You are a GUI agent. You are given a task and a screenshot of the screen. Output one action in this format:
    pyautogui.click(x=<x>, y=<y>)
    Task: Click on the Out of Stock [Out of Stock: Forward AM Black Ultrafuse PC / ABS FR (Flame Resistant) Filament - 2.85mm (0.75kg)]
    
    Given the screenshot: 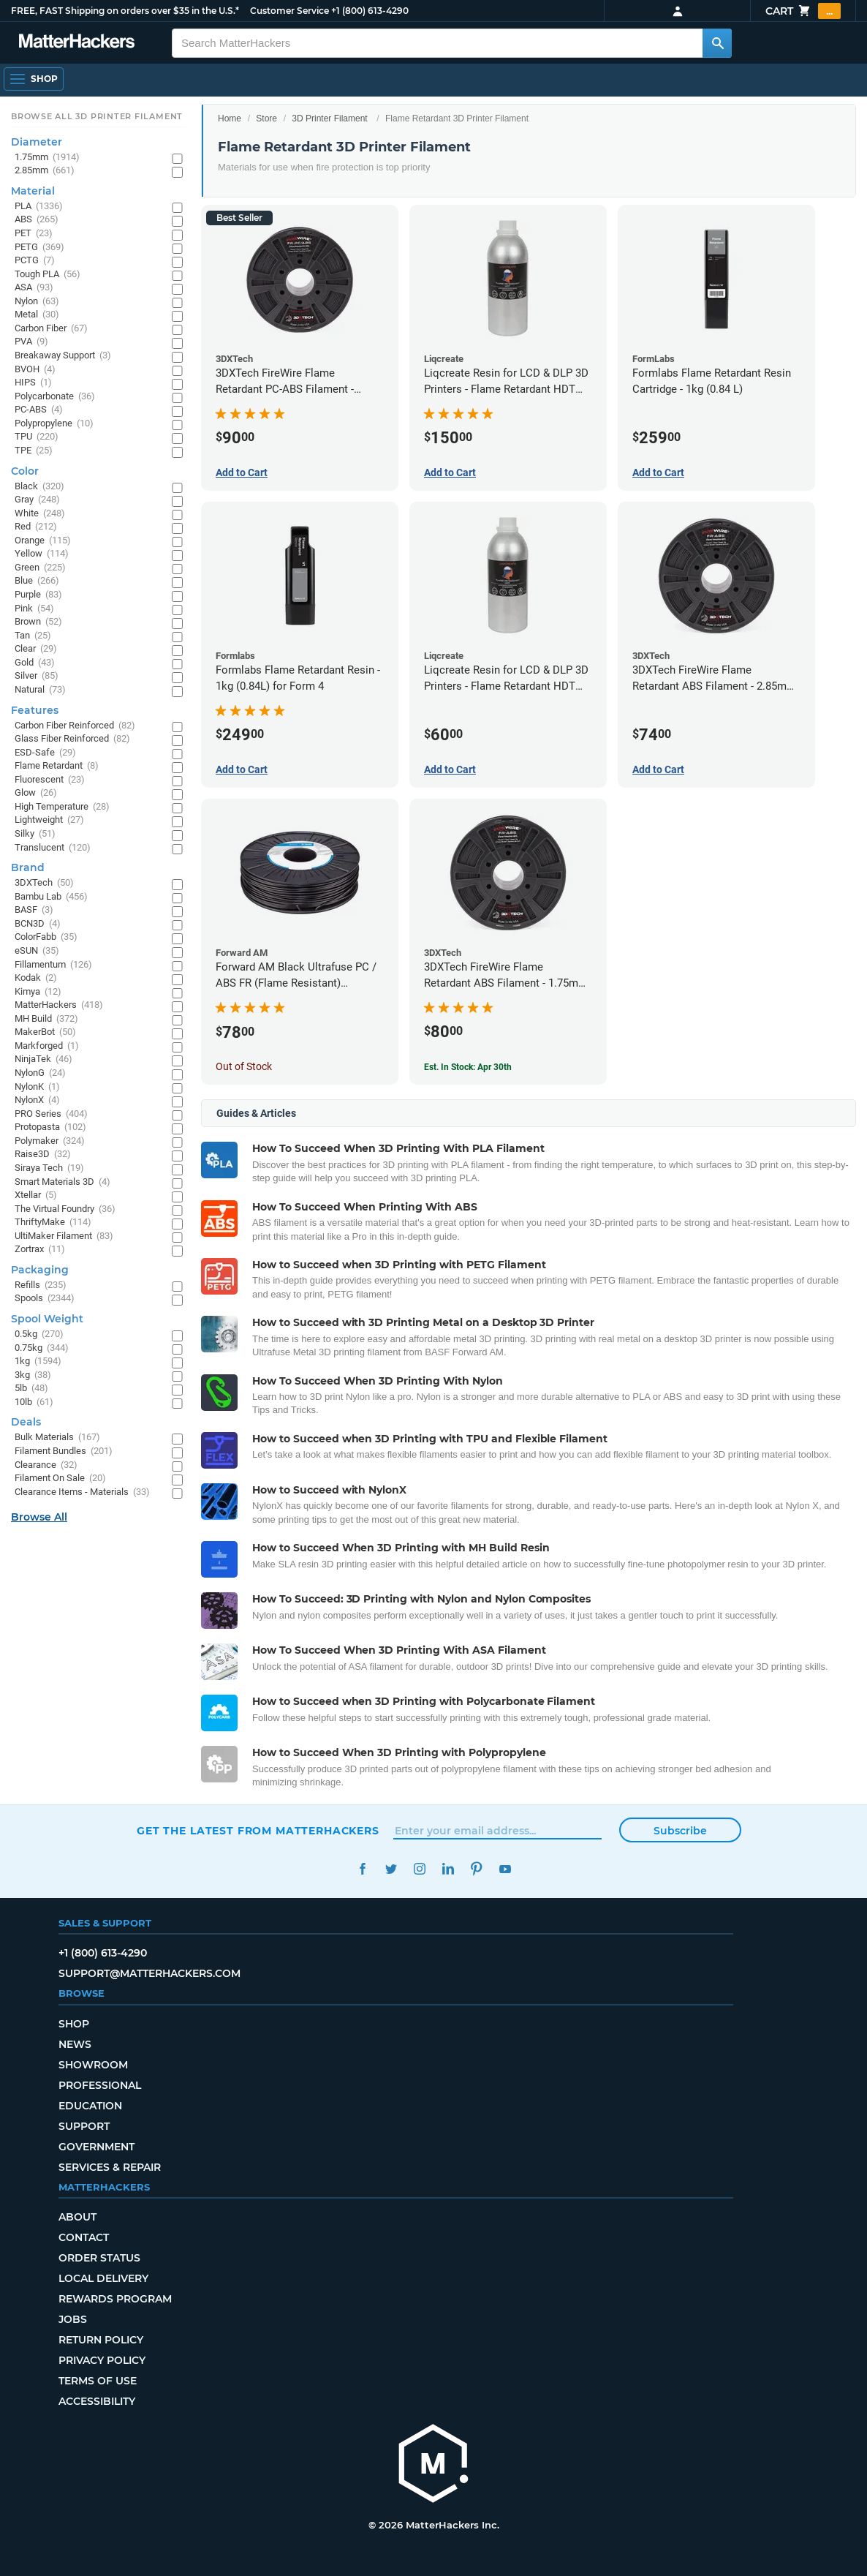 What is the action you would take?
    pyautogui.click(x=244, y=1066)
    